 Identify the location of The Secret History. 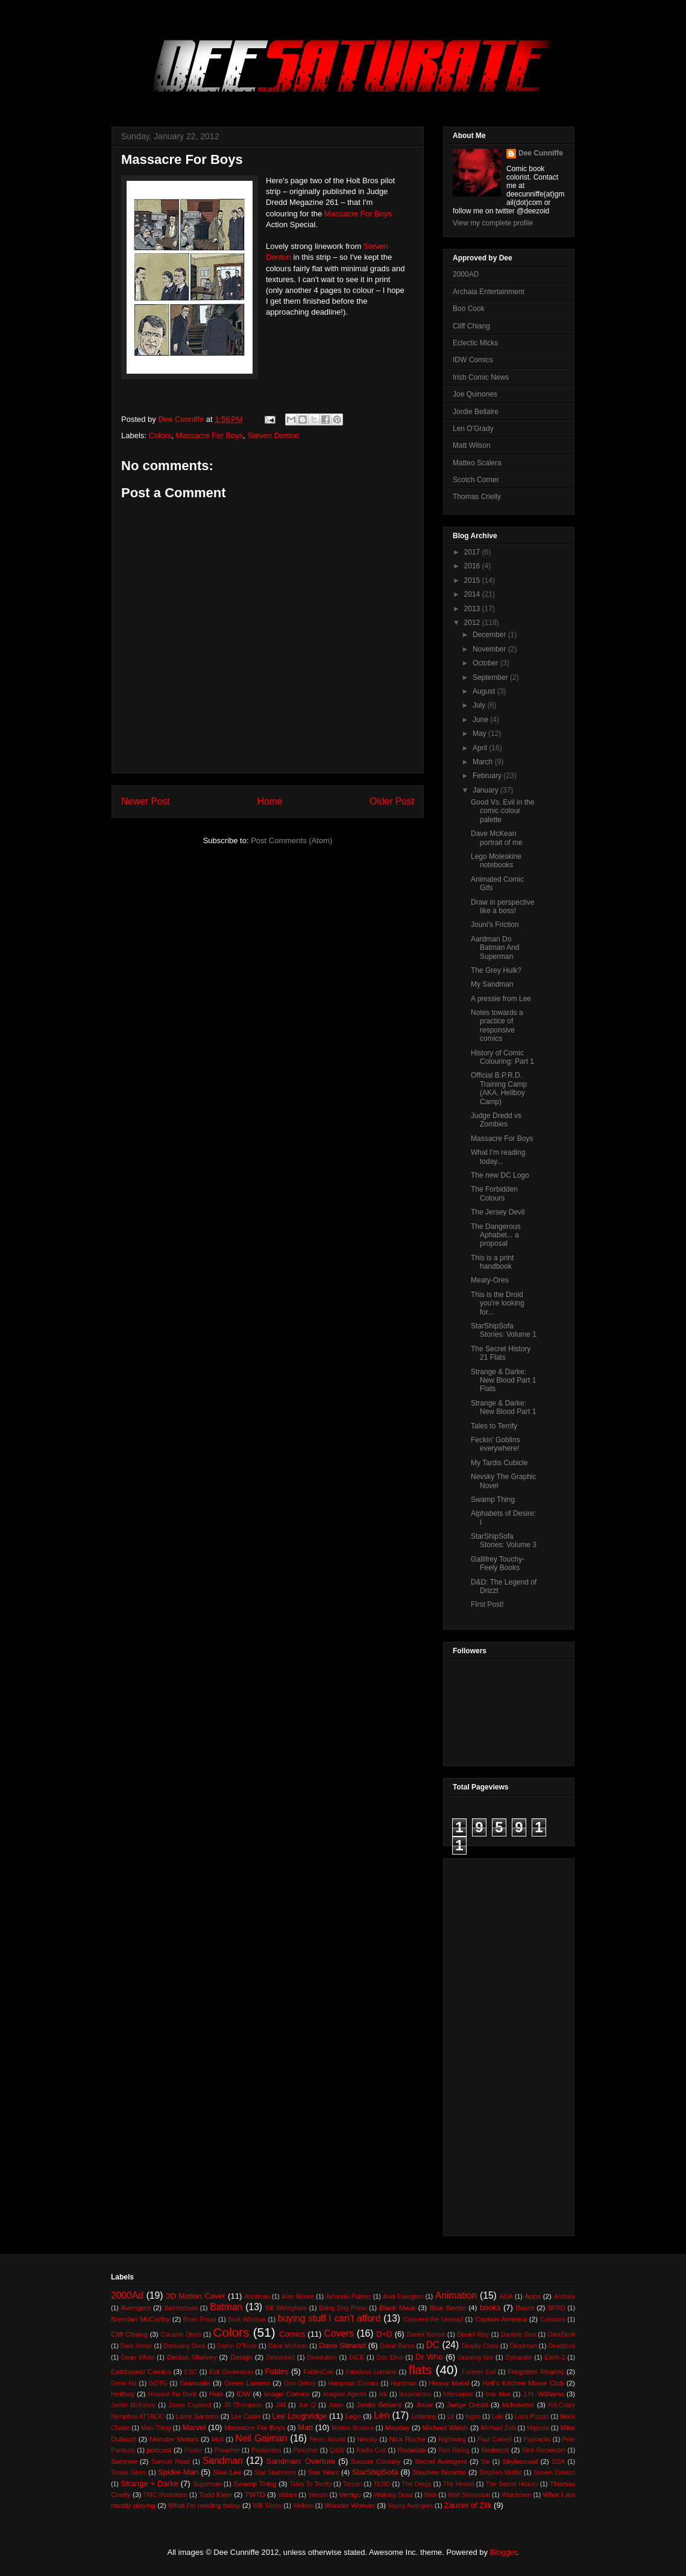
(512, 2484).